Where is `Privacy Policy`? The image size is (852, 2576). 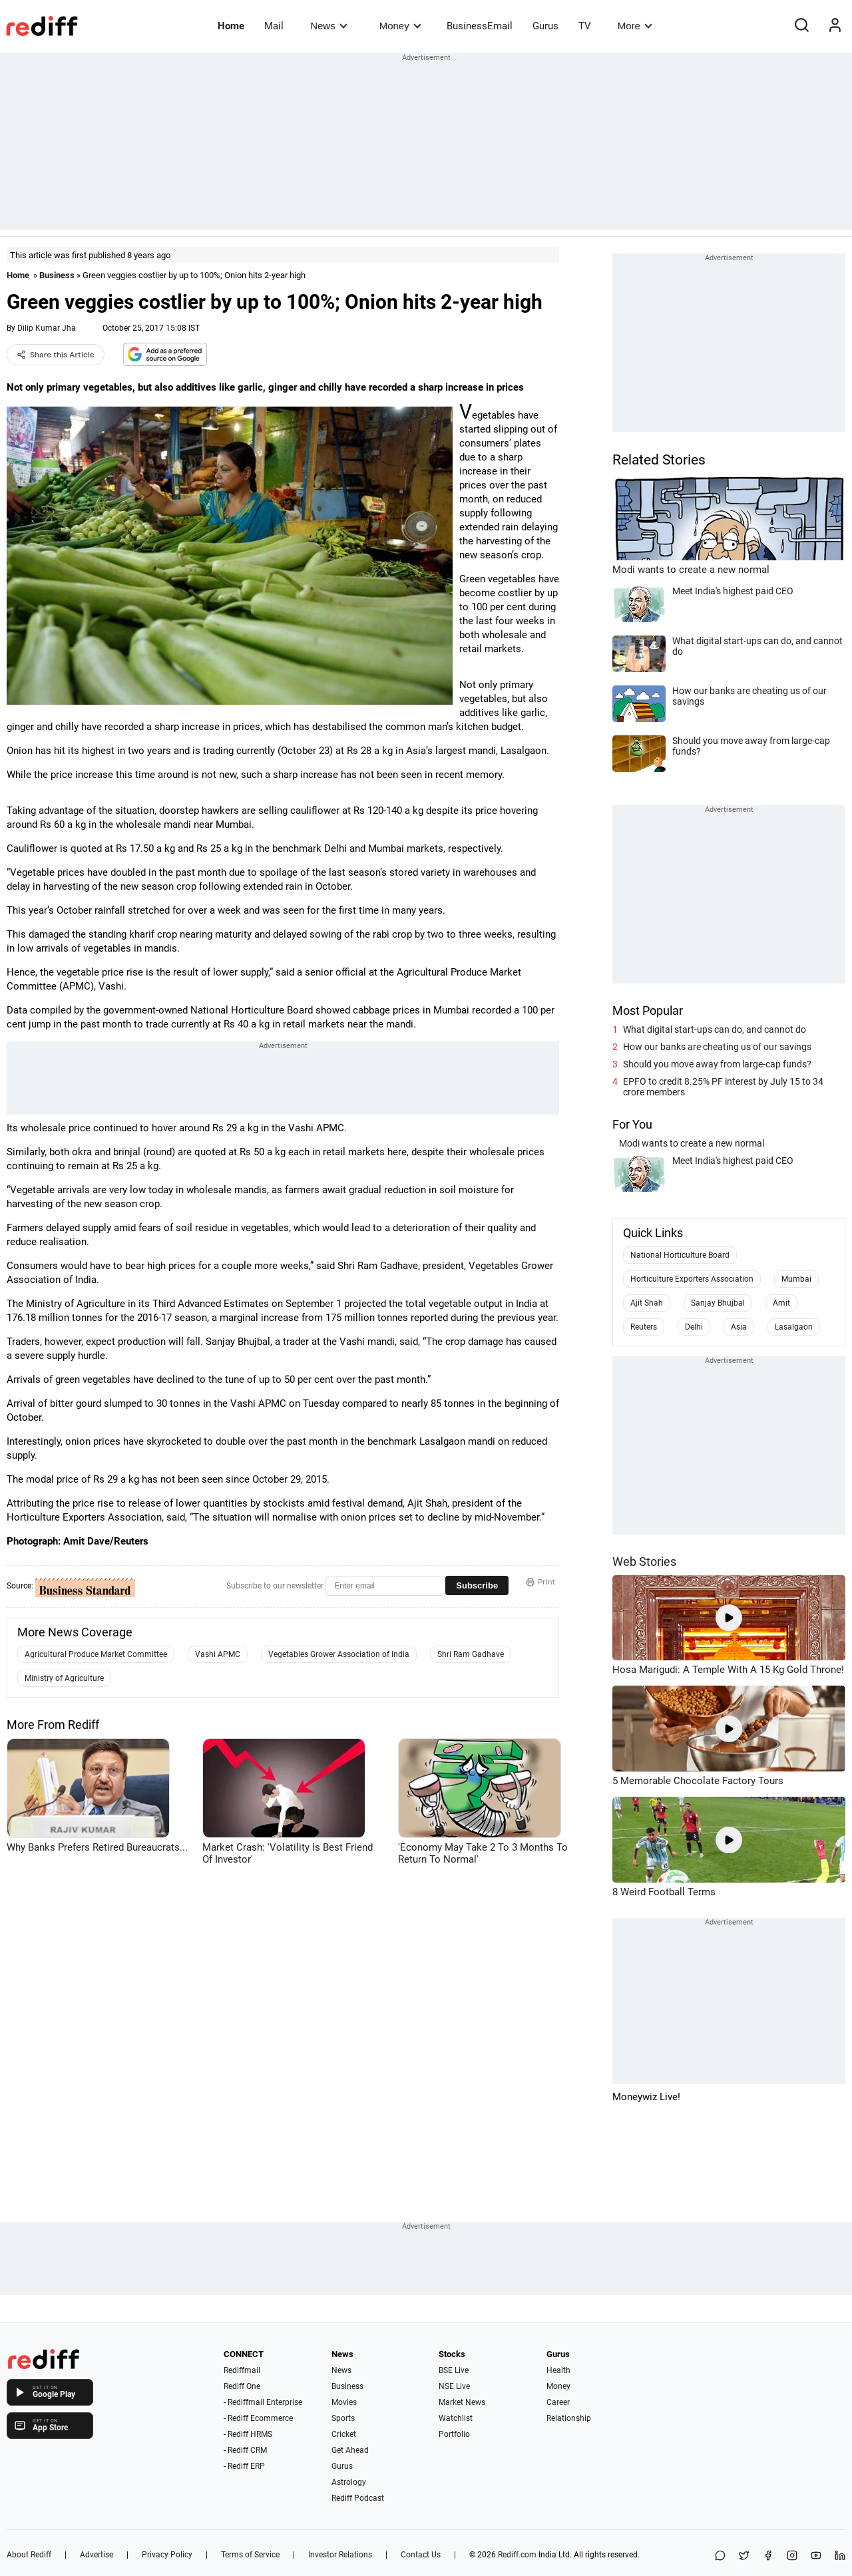 Privacy Policy is located at coordinates (167, 2554).